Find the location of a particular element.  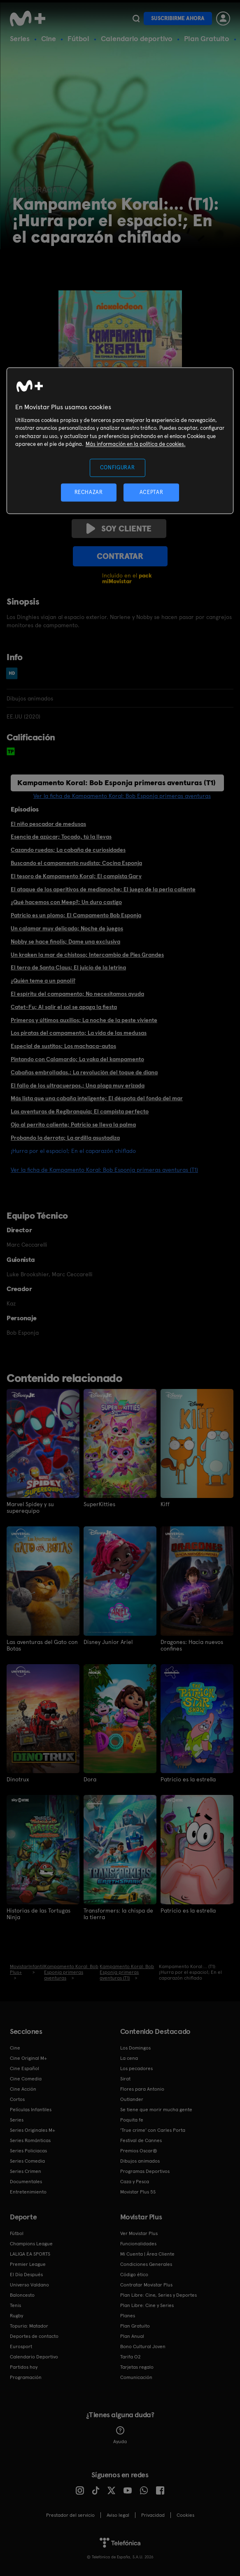

Caza y Pesca is located at coordinates (134, 2181).